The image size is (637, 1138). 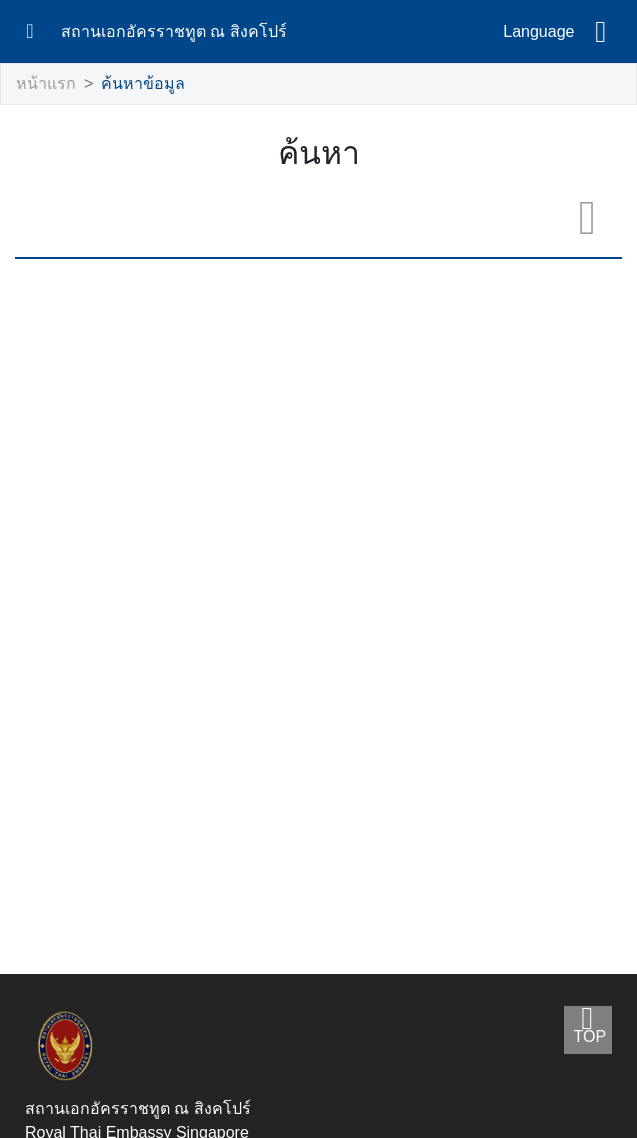 What do you see at coordinates (42, 84) in the screenshot?
I see `หน้าแรก` at bounding box center [42, 84].